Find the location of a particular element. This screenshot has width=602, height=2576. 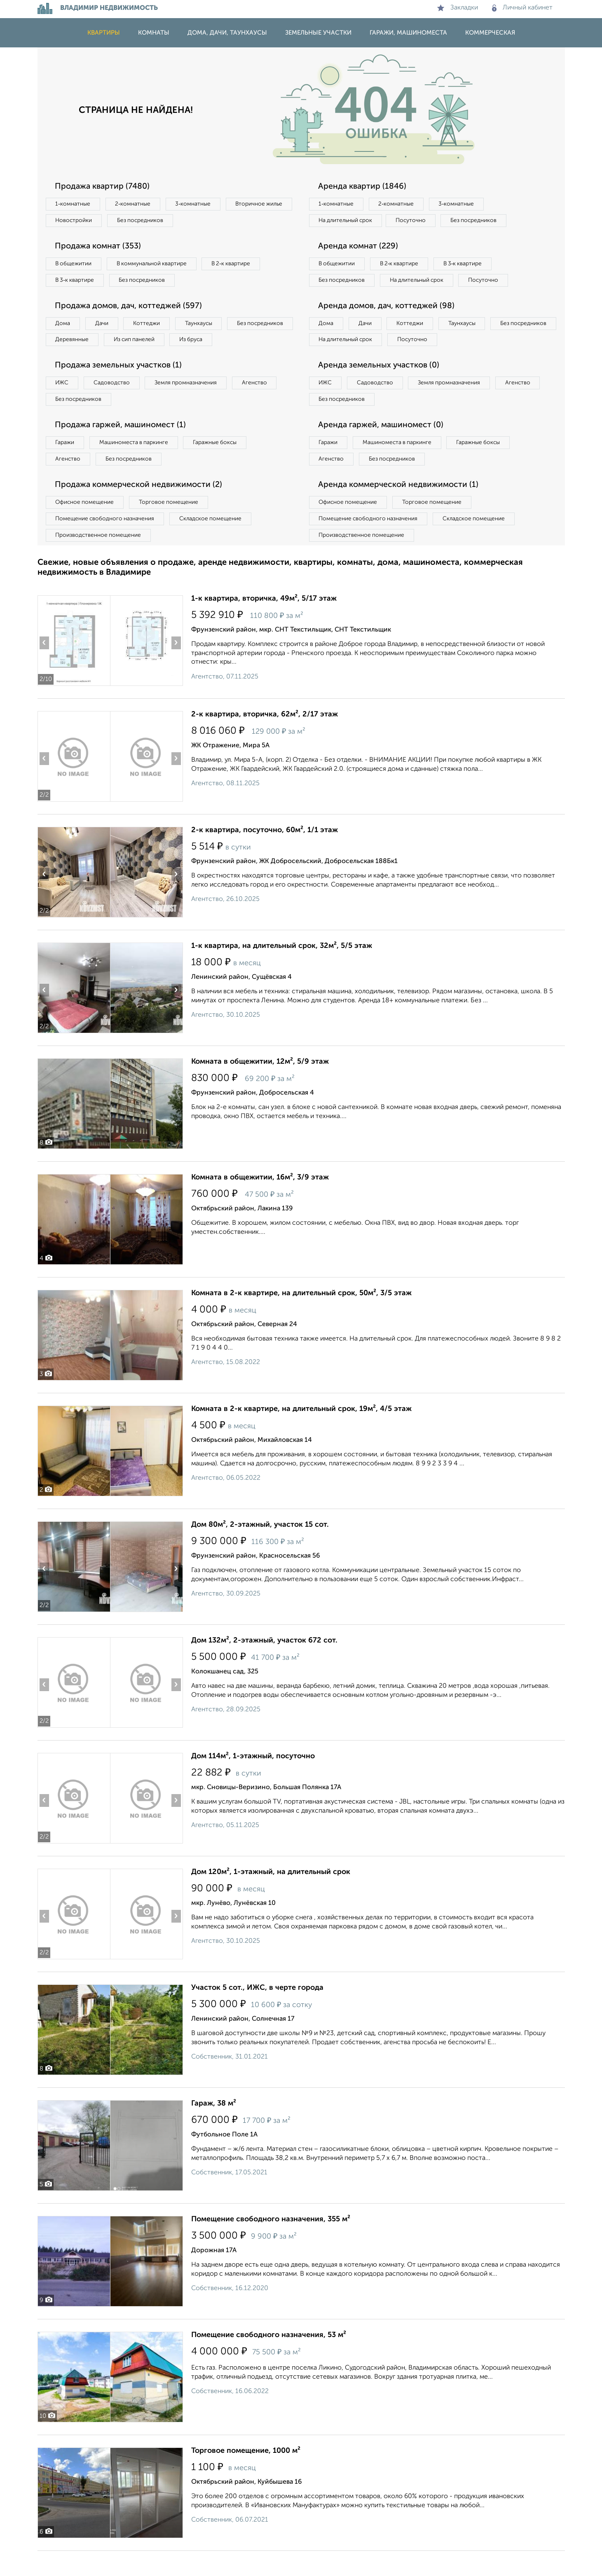

Гараж, 38 м² is located at coordinates (213, 2128).